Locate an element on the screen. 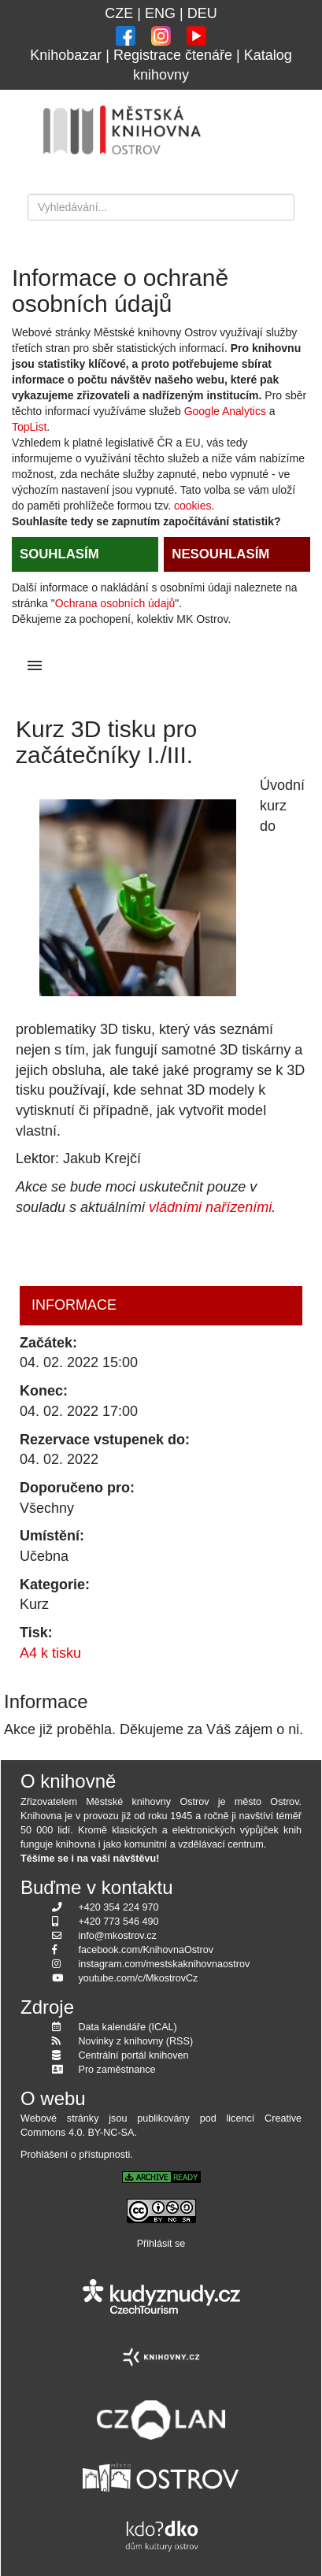  +420 354 224 970 is located at coordinates (119, 1907).